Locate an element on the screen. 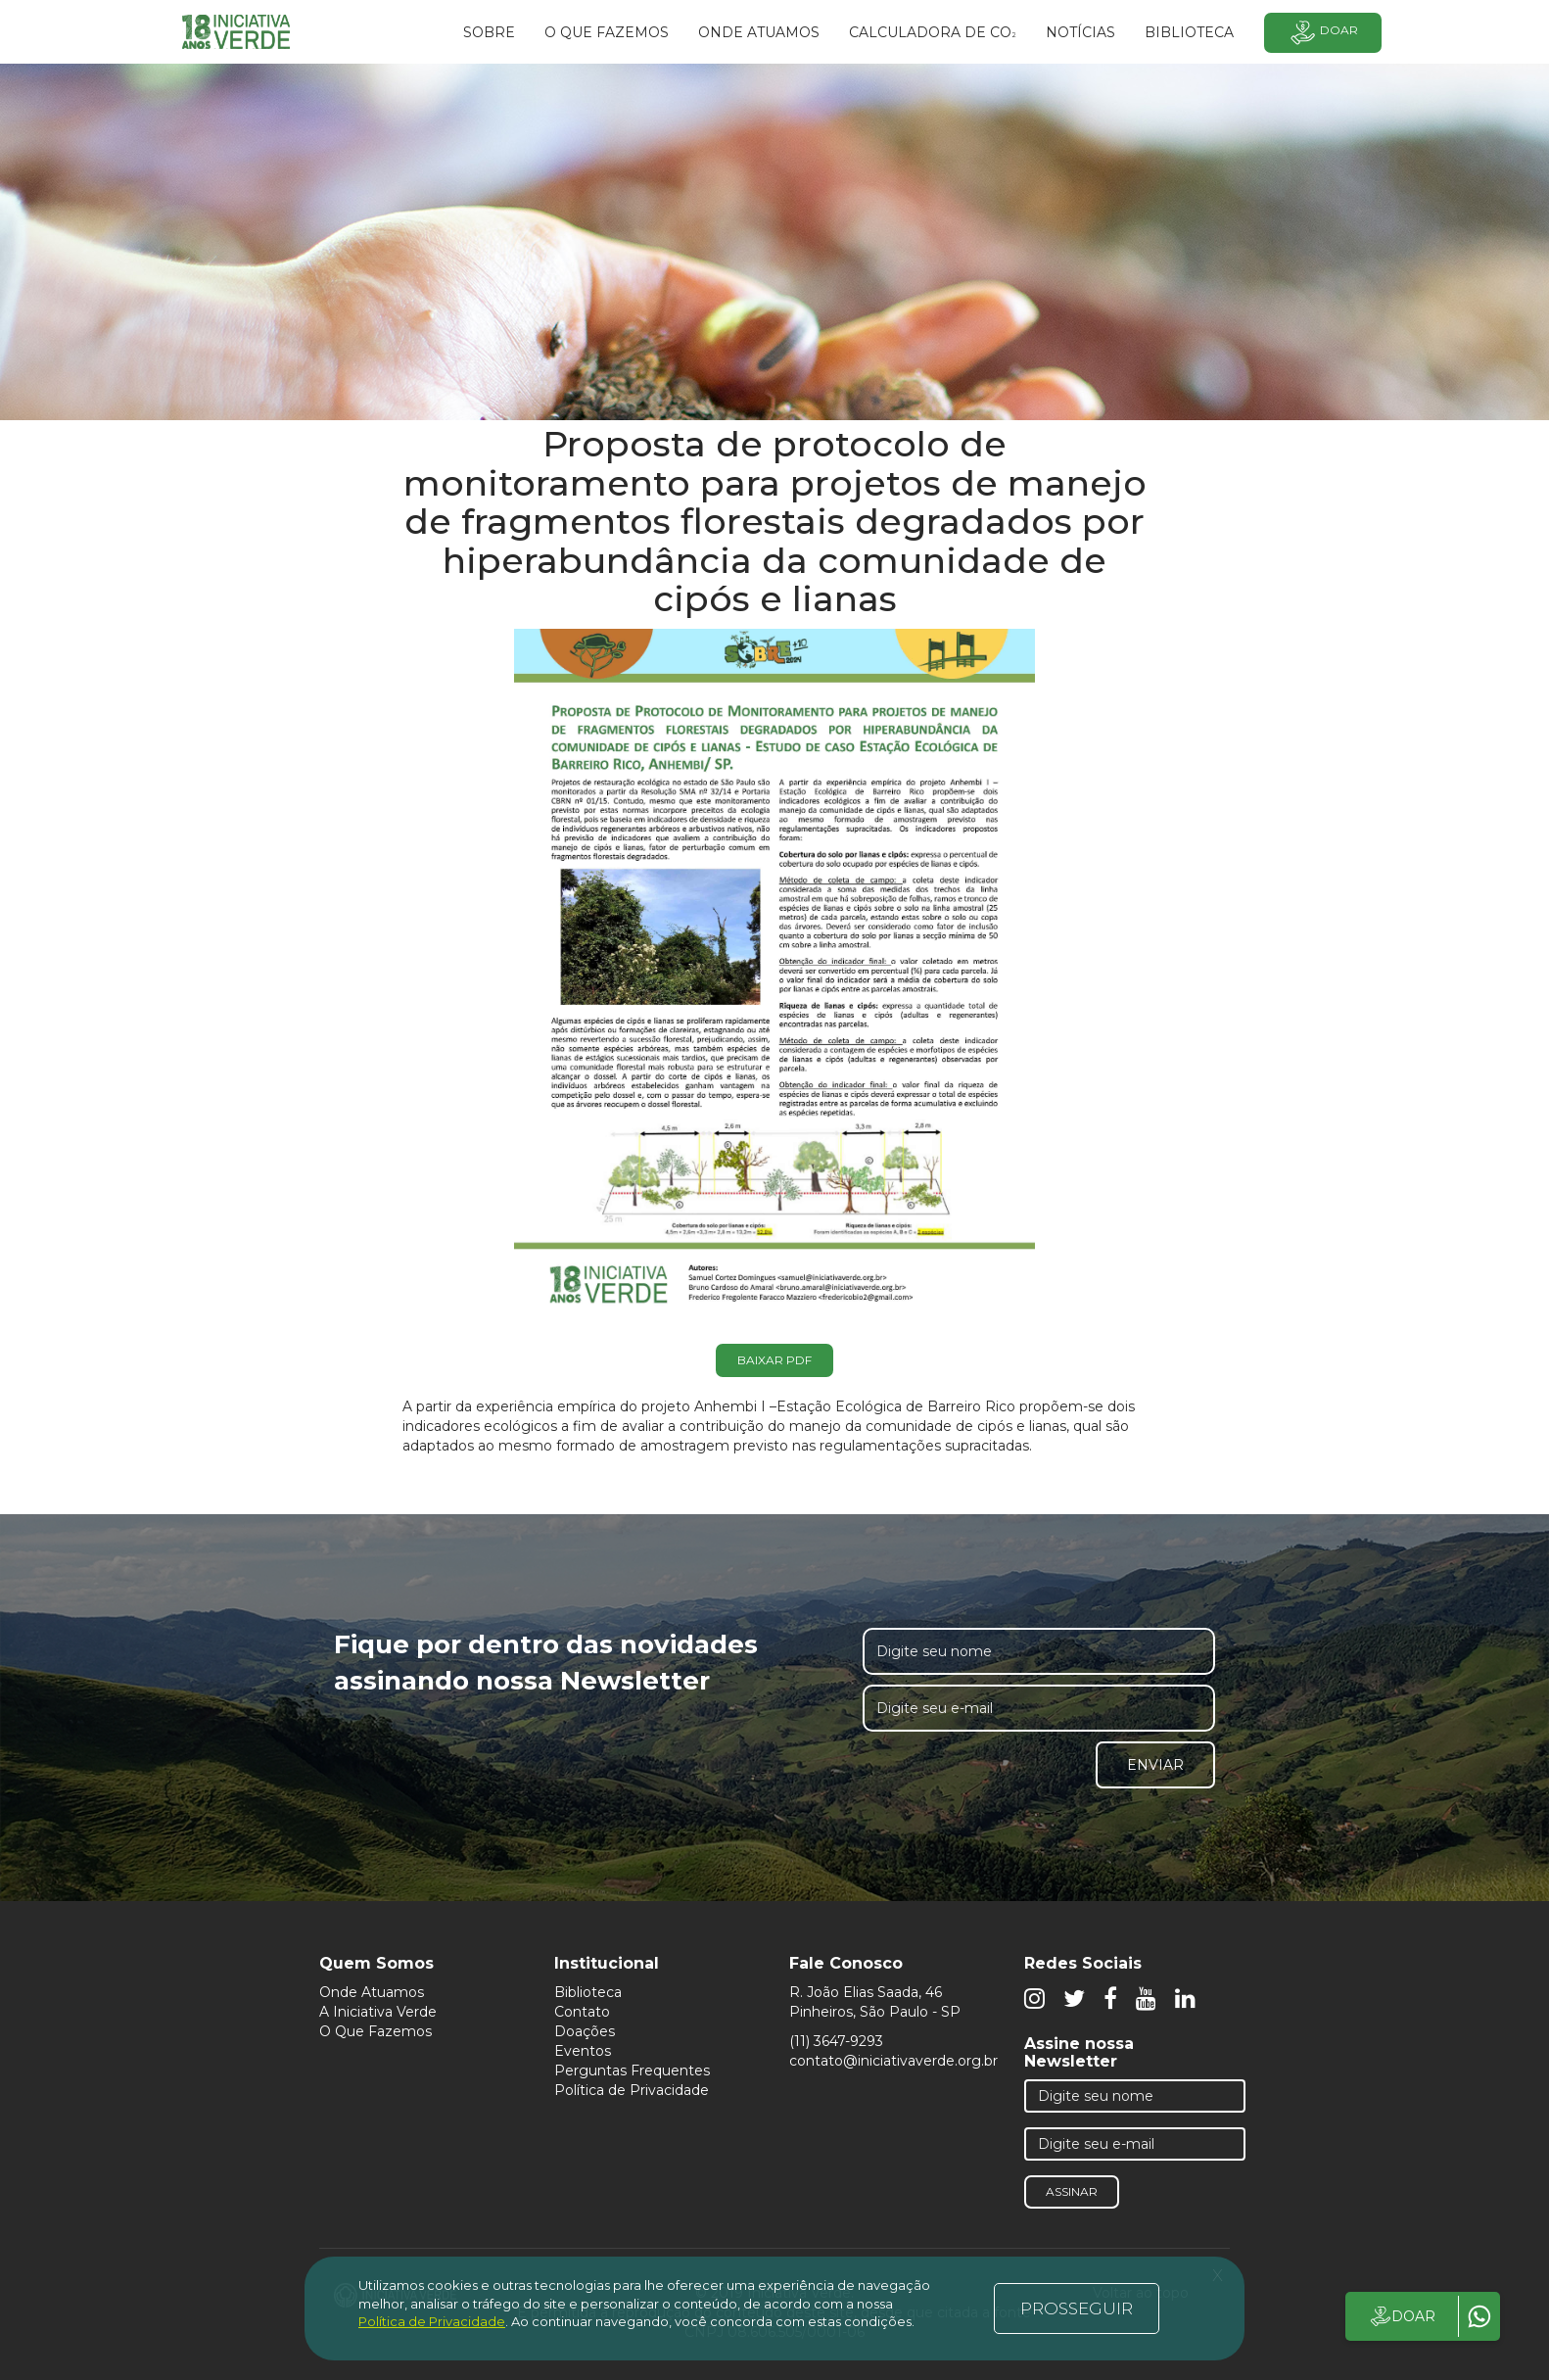 The height and width of the screenshot is (2380, 1549). Notícias is located at coordinates (1080, 32).